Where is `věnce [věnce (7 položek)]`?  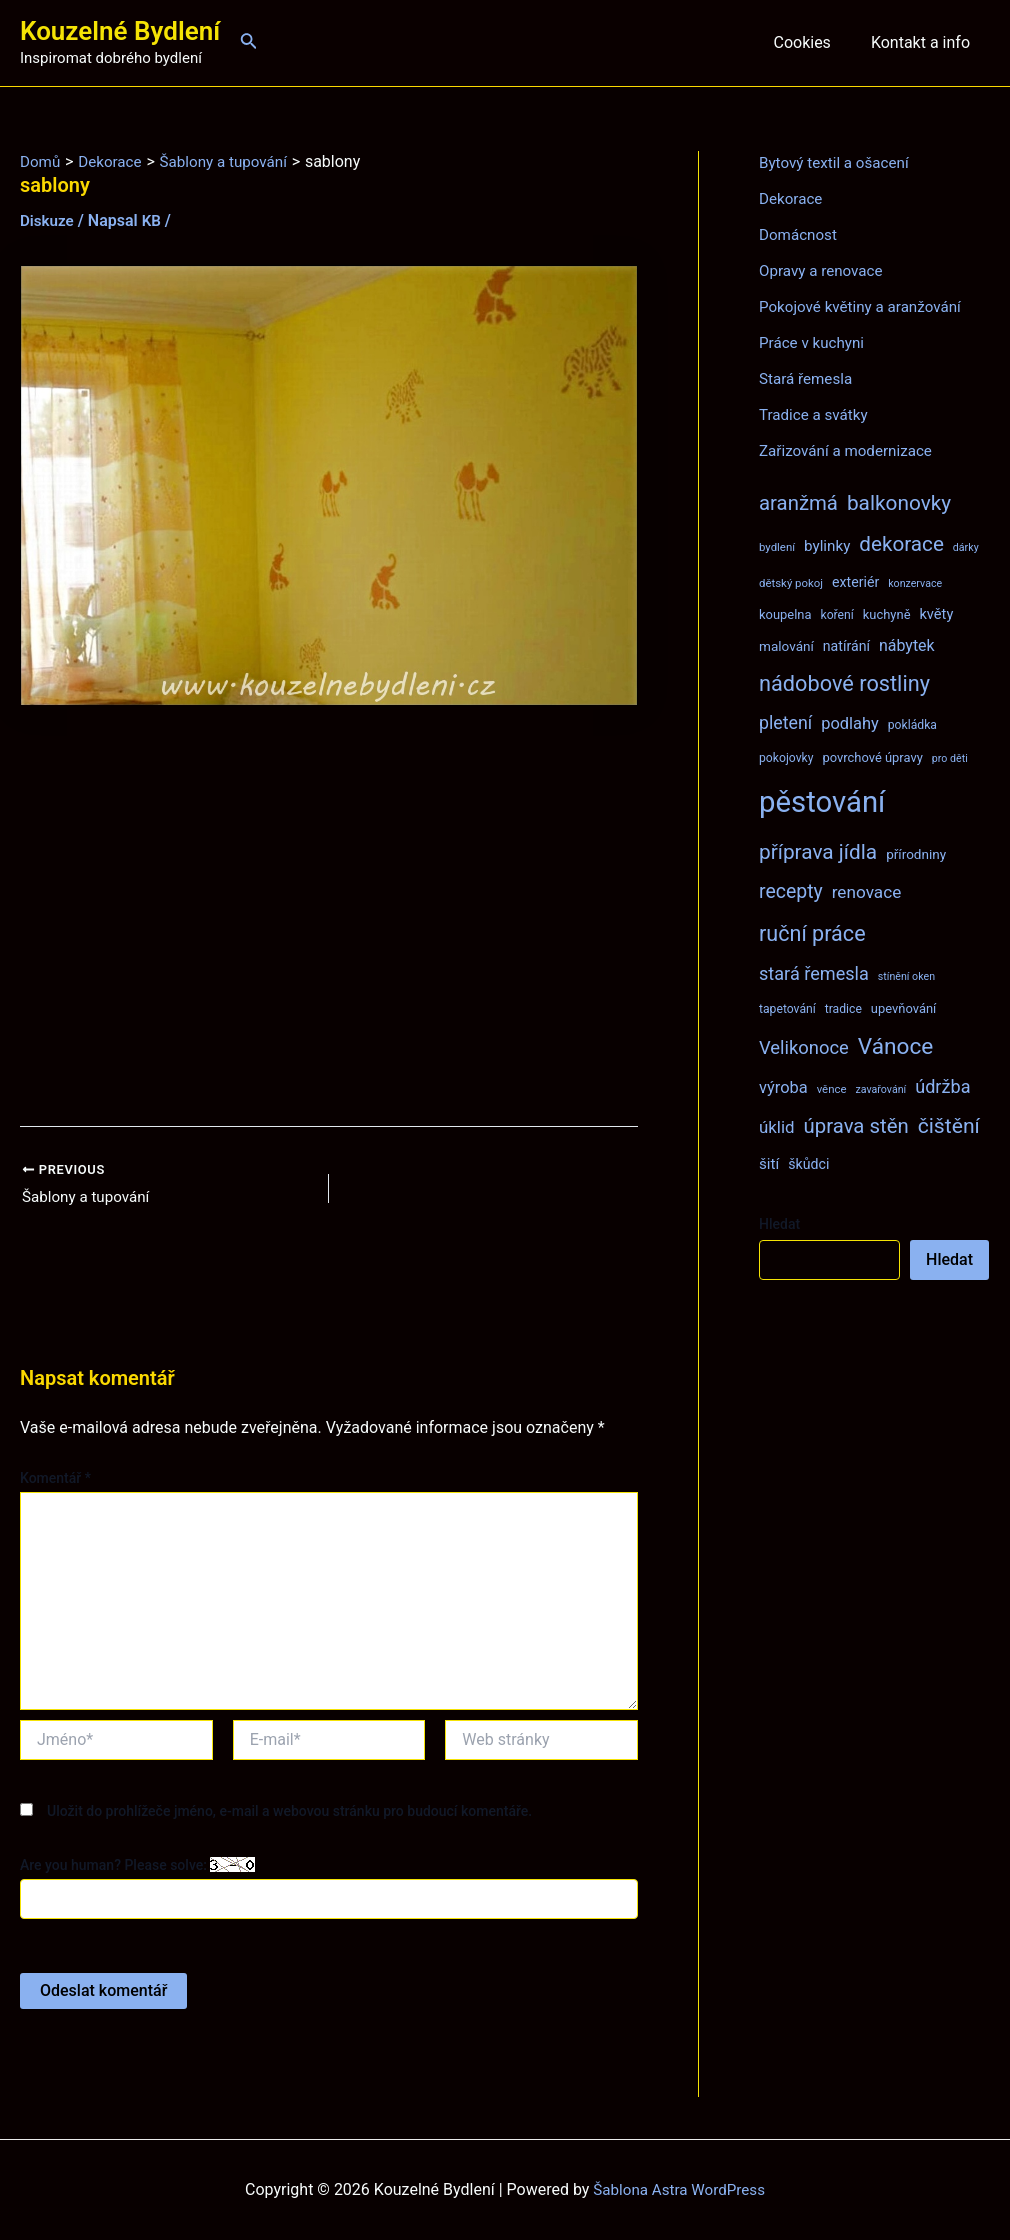 věnce [věnce (7 položek)] is located at coordinates (832, 1089).